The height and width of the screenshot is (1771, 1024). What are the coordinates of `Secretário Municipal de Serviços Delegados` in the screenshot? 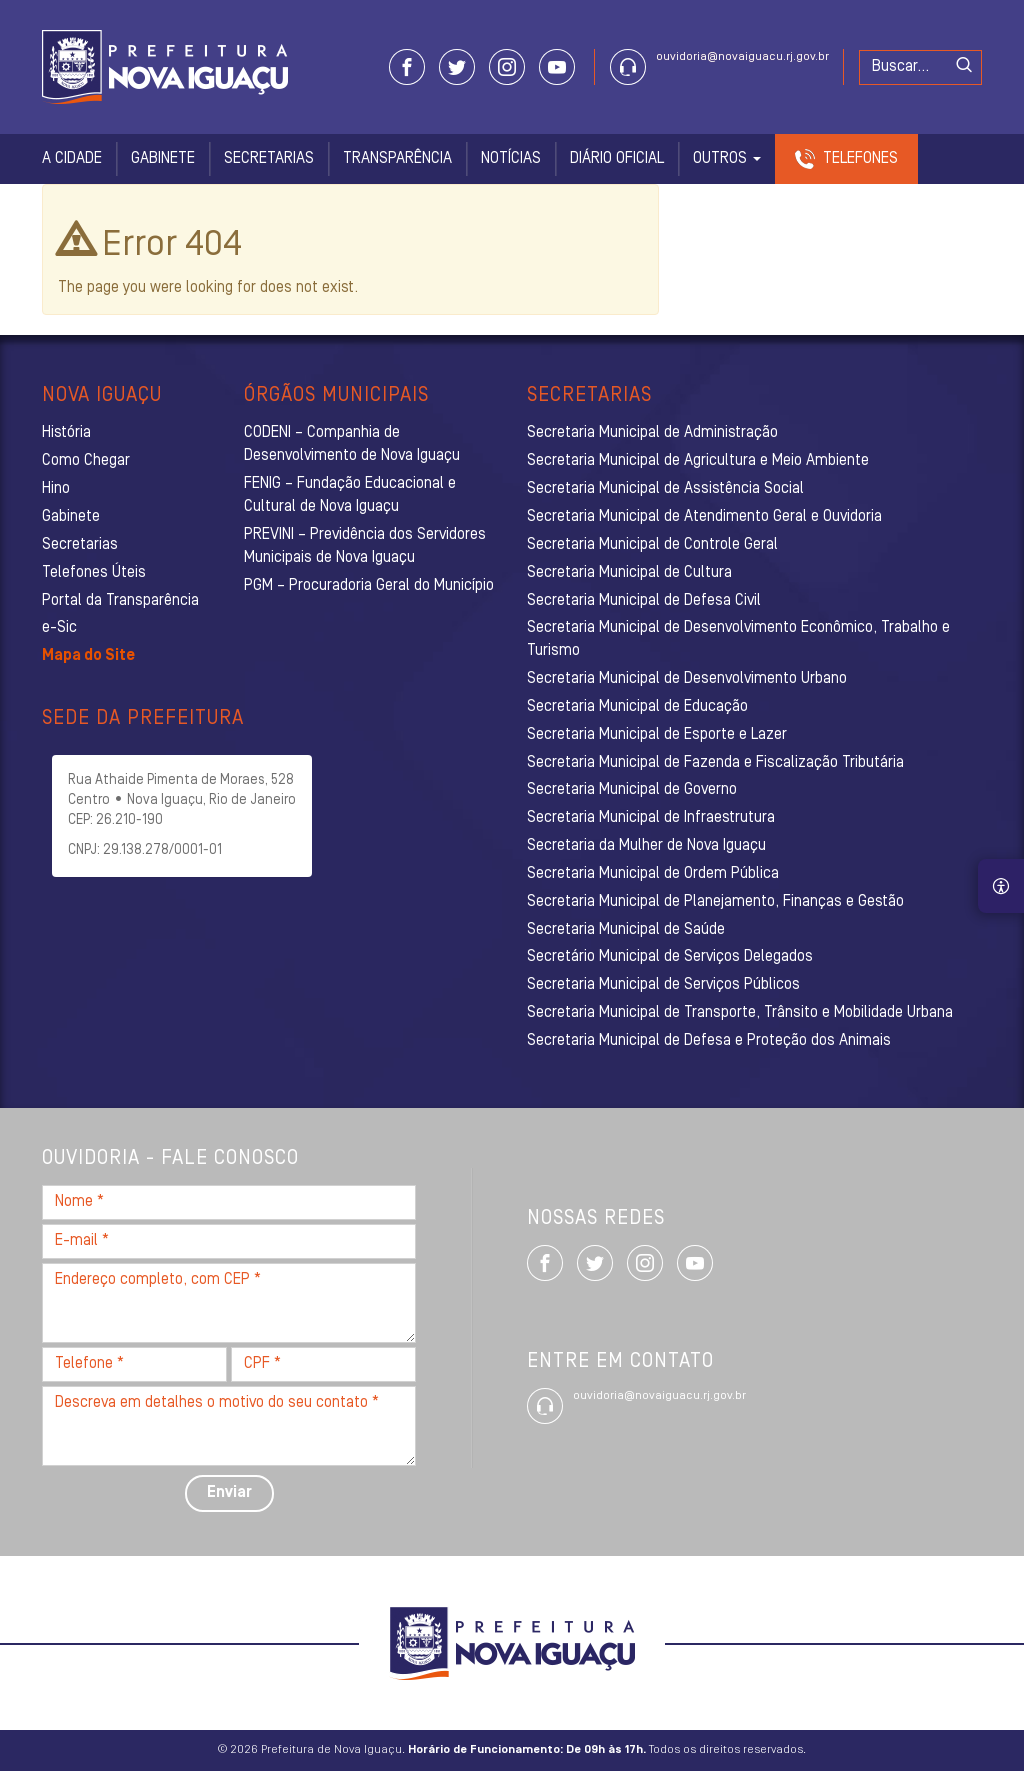 It's located at (670, 957).